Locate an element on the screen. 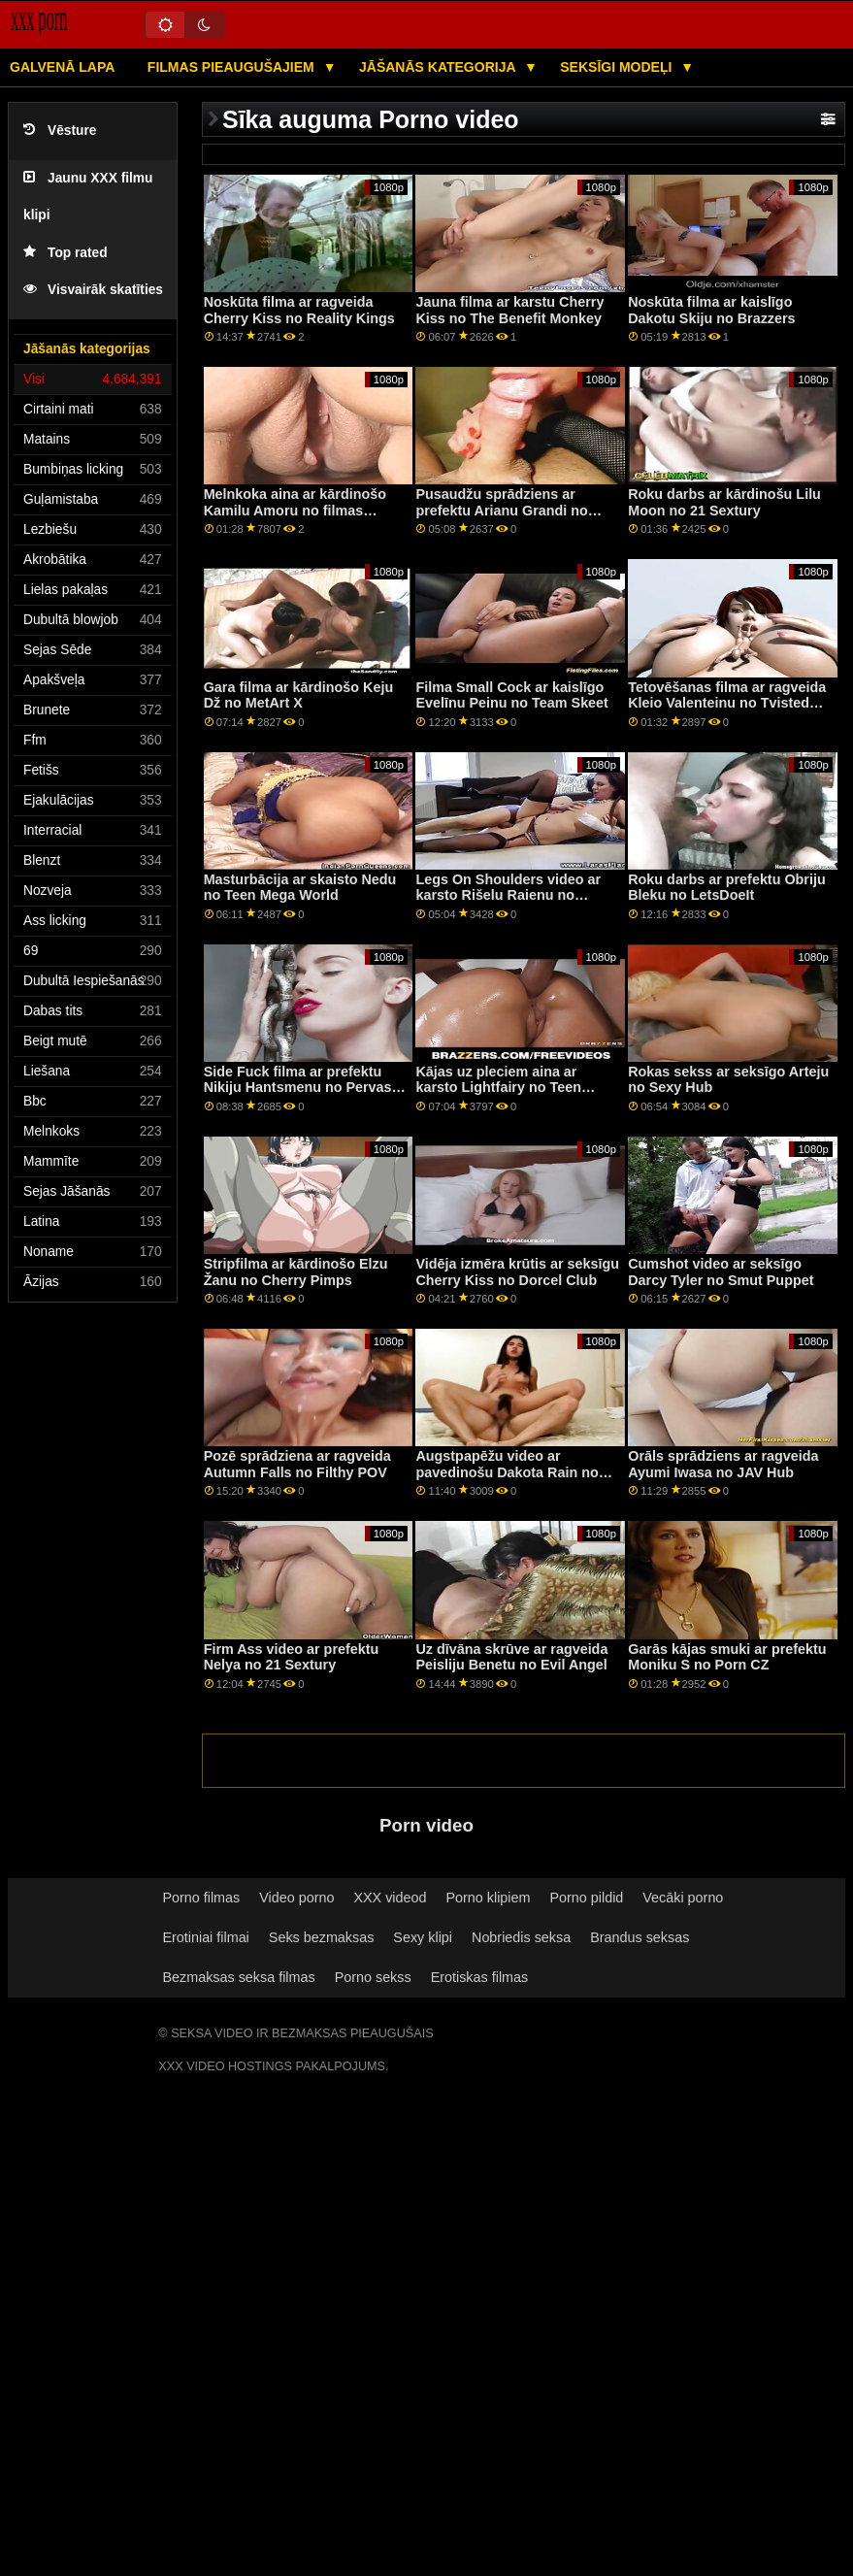  Vēsture is located at coordinates (59, 130).